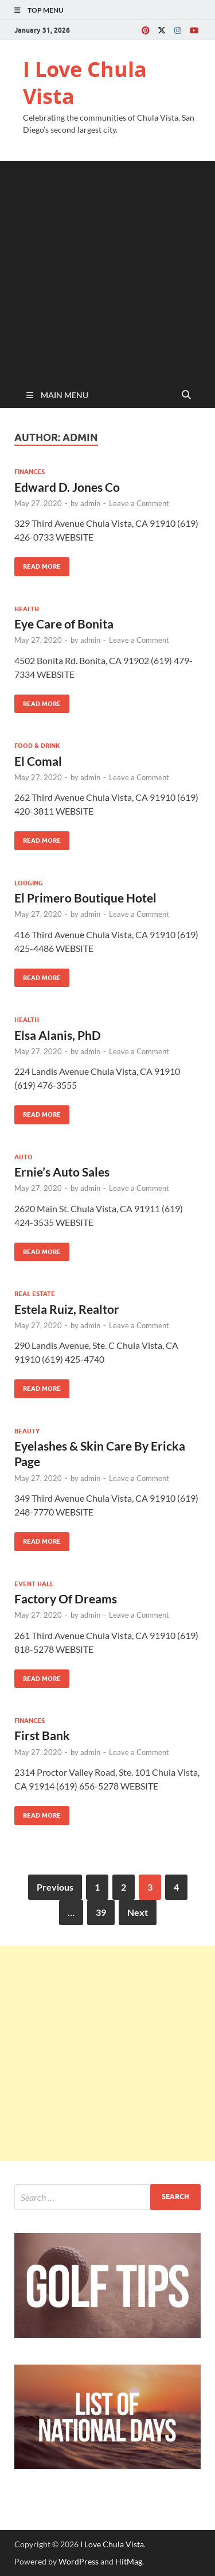 The height and width of the screenshot is (2576, 215). Describe the element at coordinates (137, 1912) in the screenshot. I see `Next` at that location.